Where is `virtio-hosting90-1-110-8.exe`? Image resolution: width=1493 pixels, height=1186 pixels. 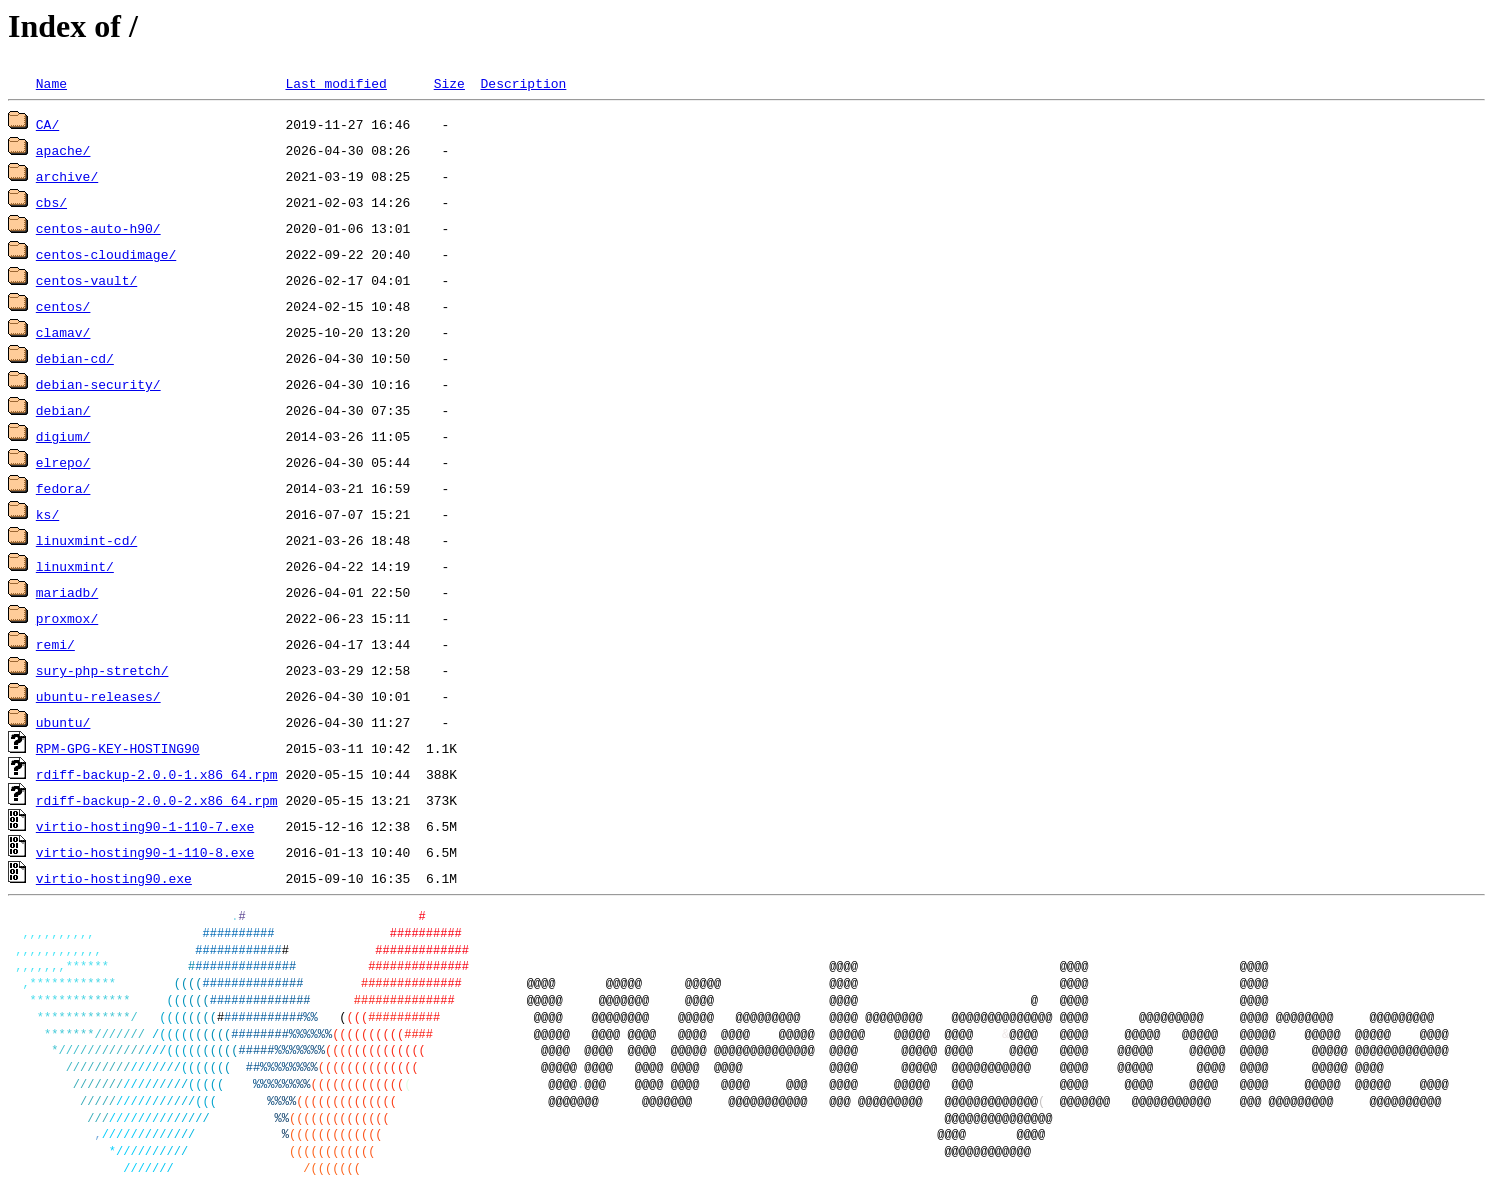
virtio-hosting90-1-110-8.exe is located at coordinates (145, 852).